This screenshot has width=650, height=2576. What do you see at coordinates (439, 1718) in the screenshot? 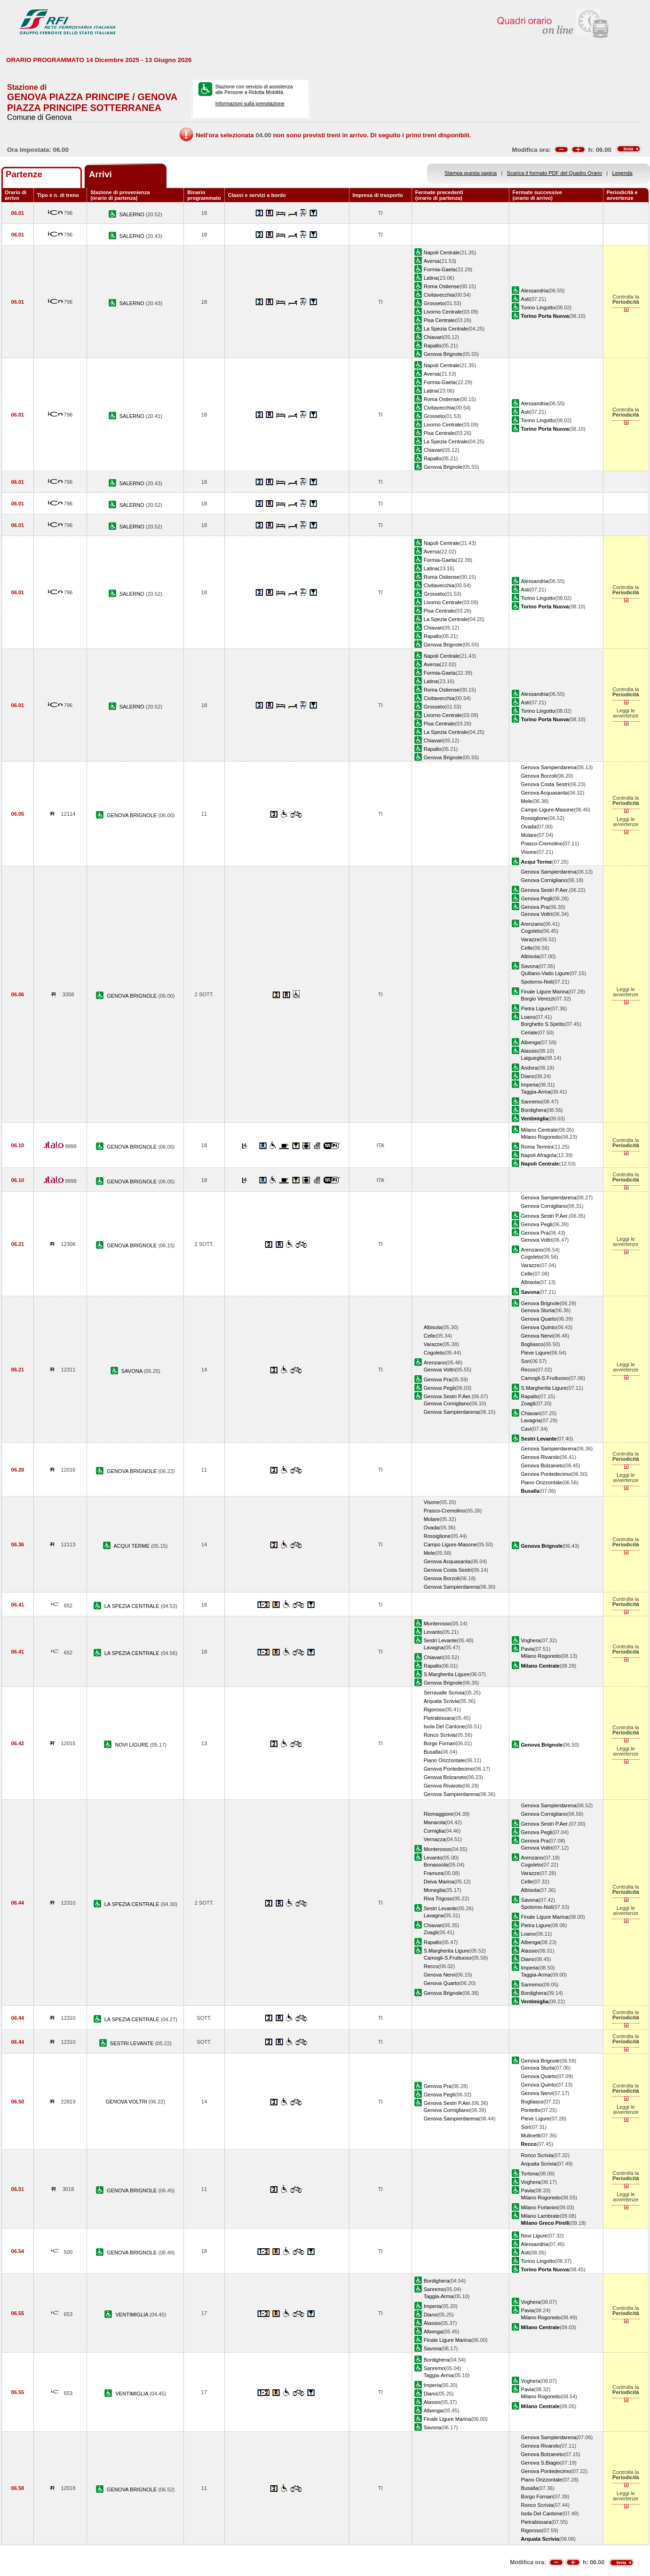
I see `Pietrabissara` at bounding box center [439, 1718].